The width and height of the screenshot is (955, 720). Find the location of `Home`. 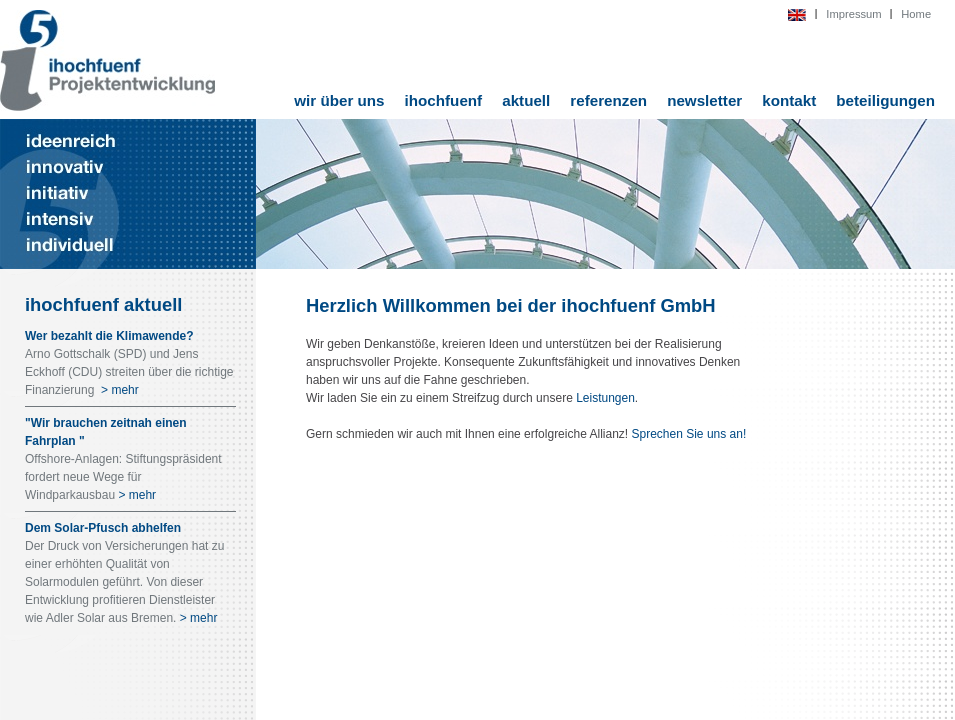

Home is located at coordinates (916, 14).